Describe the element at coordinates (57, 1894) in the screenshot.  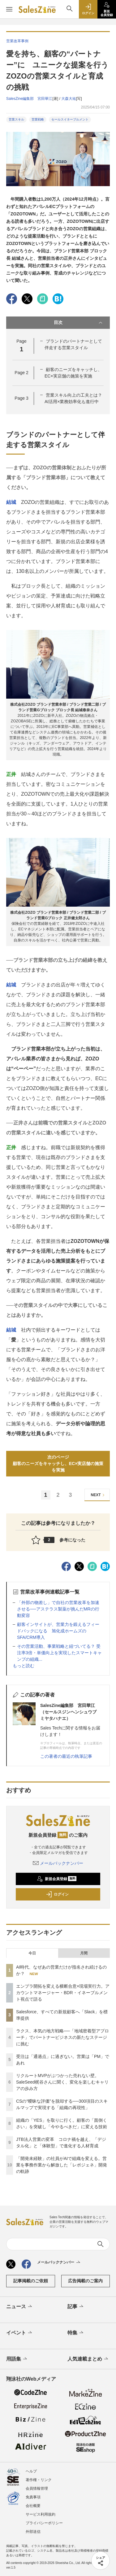
I see `ログイン` at that location.